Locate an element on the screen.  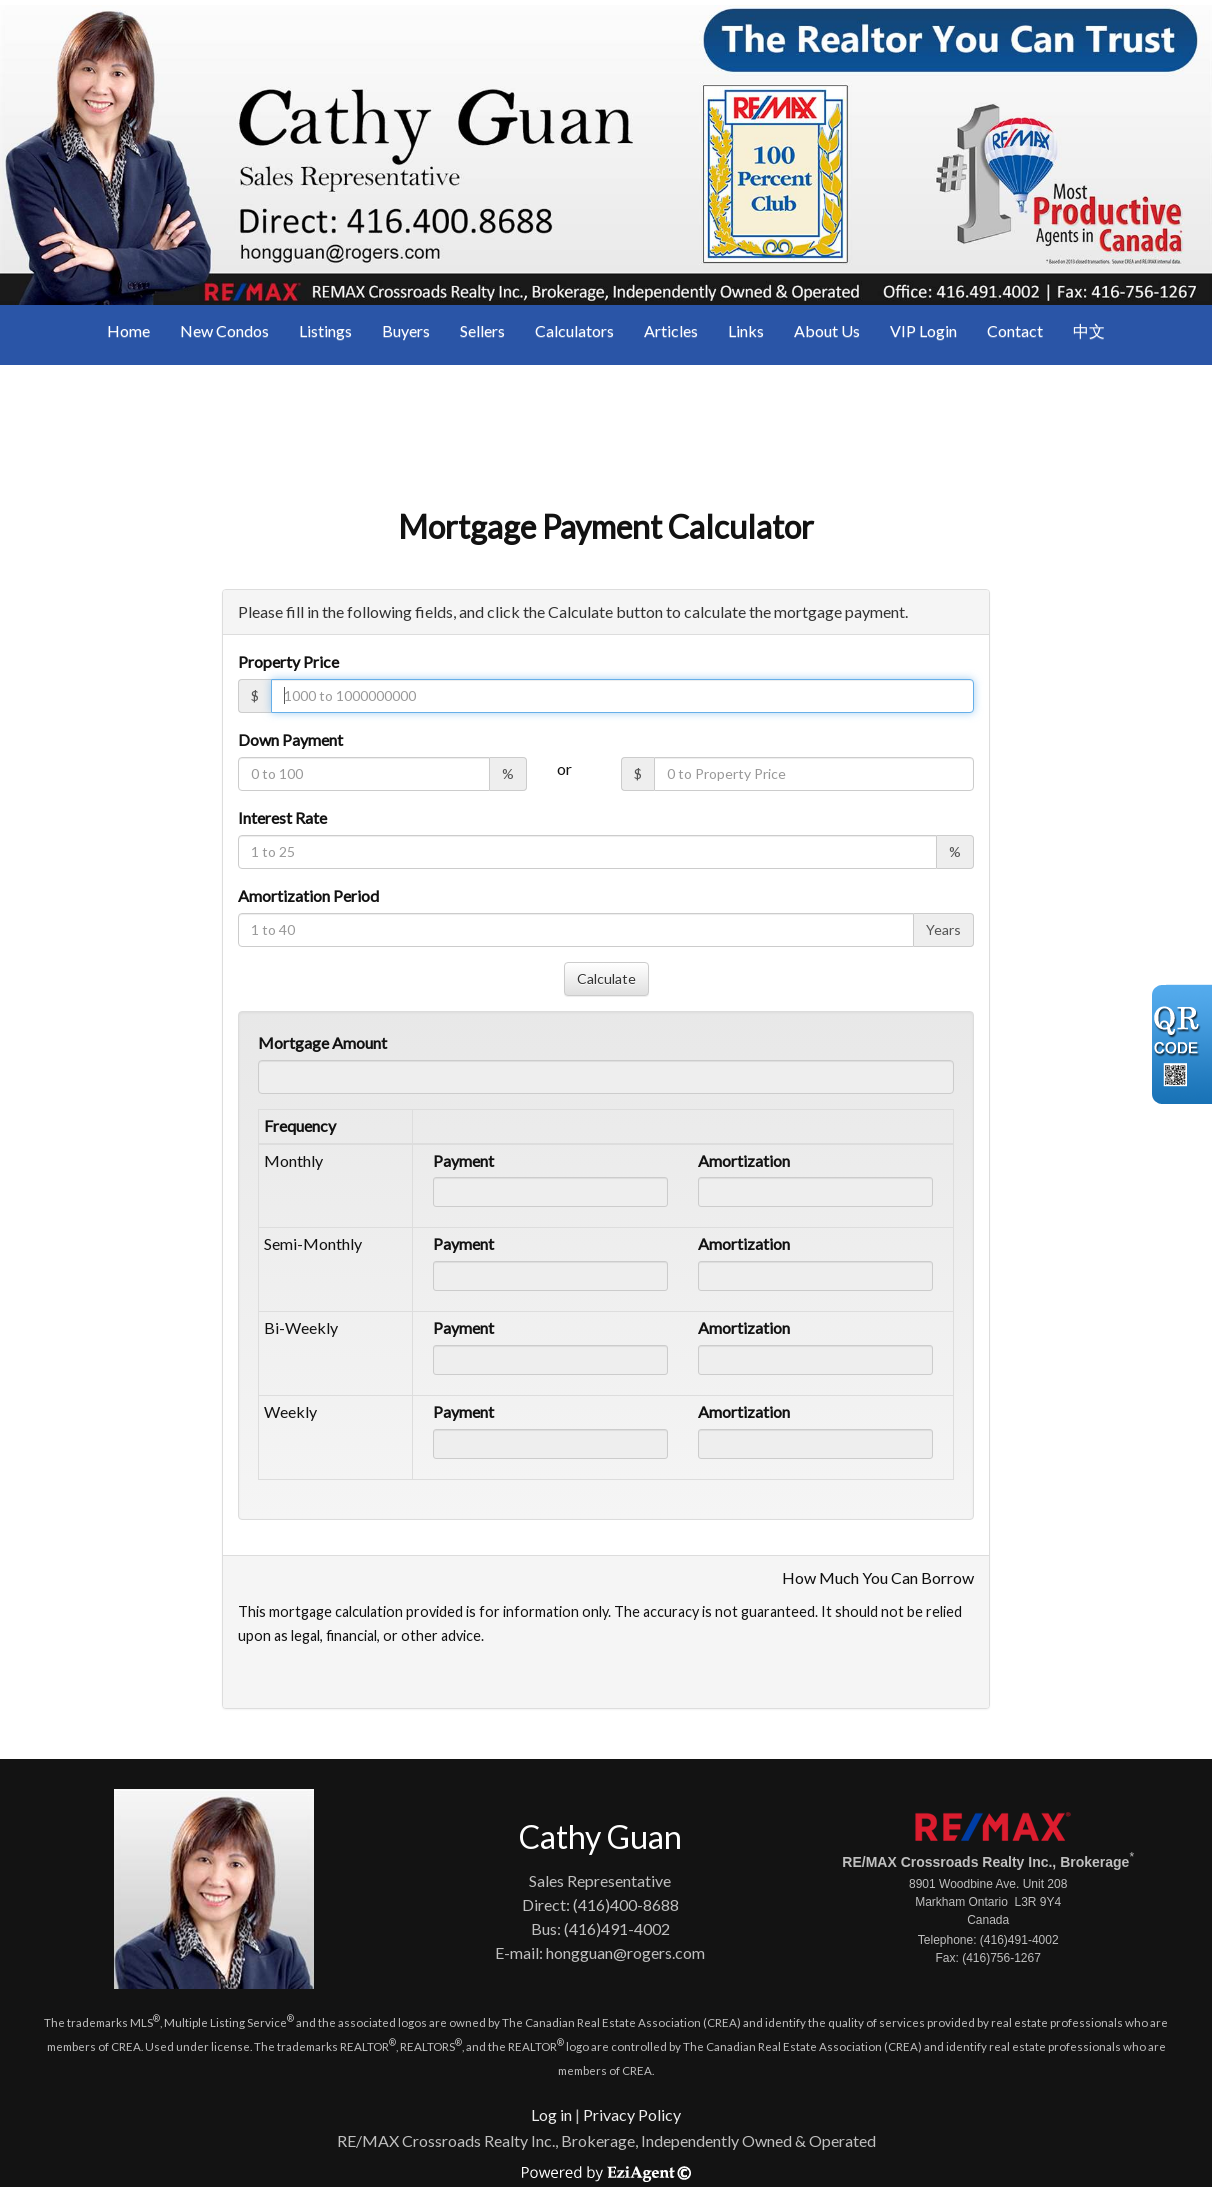
VIP Login is located at coordinates (923, 330).